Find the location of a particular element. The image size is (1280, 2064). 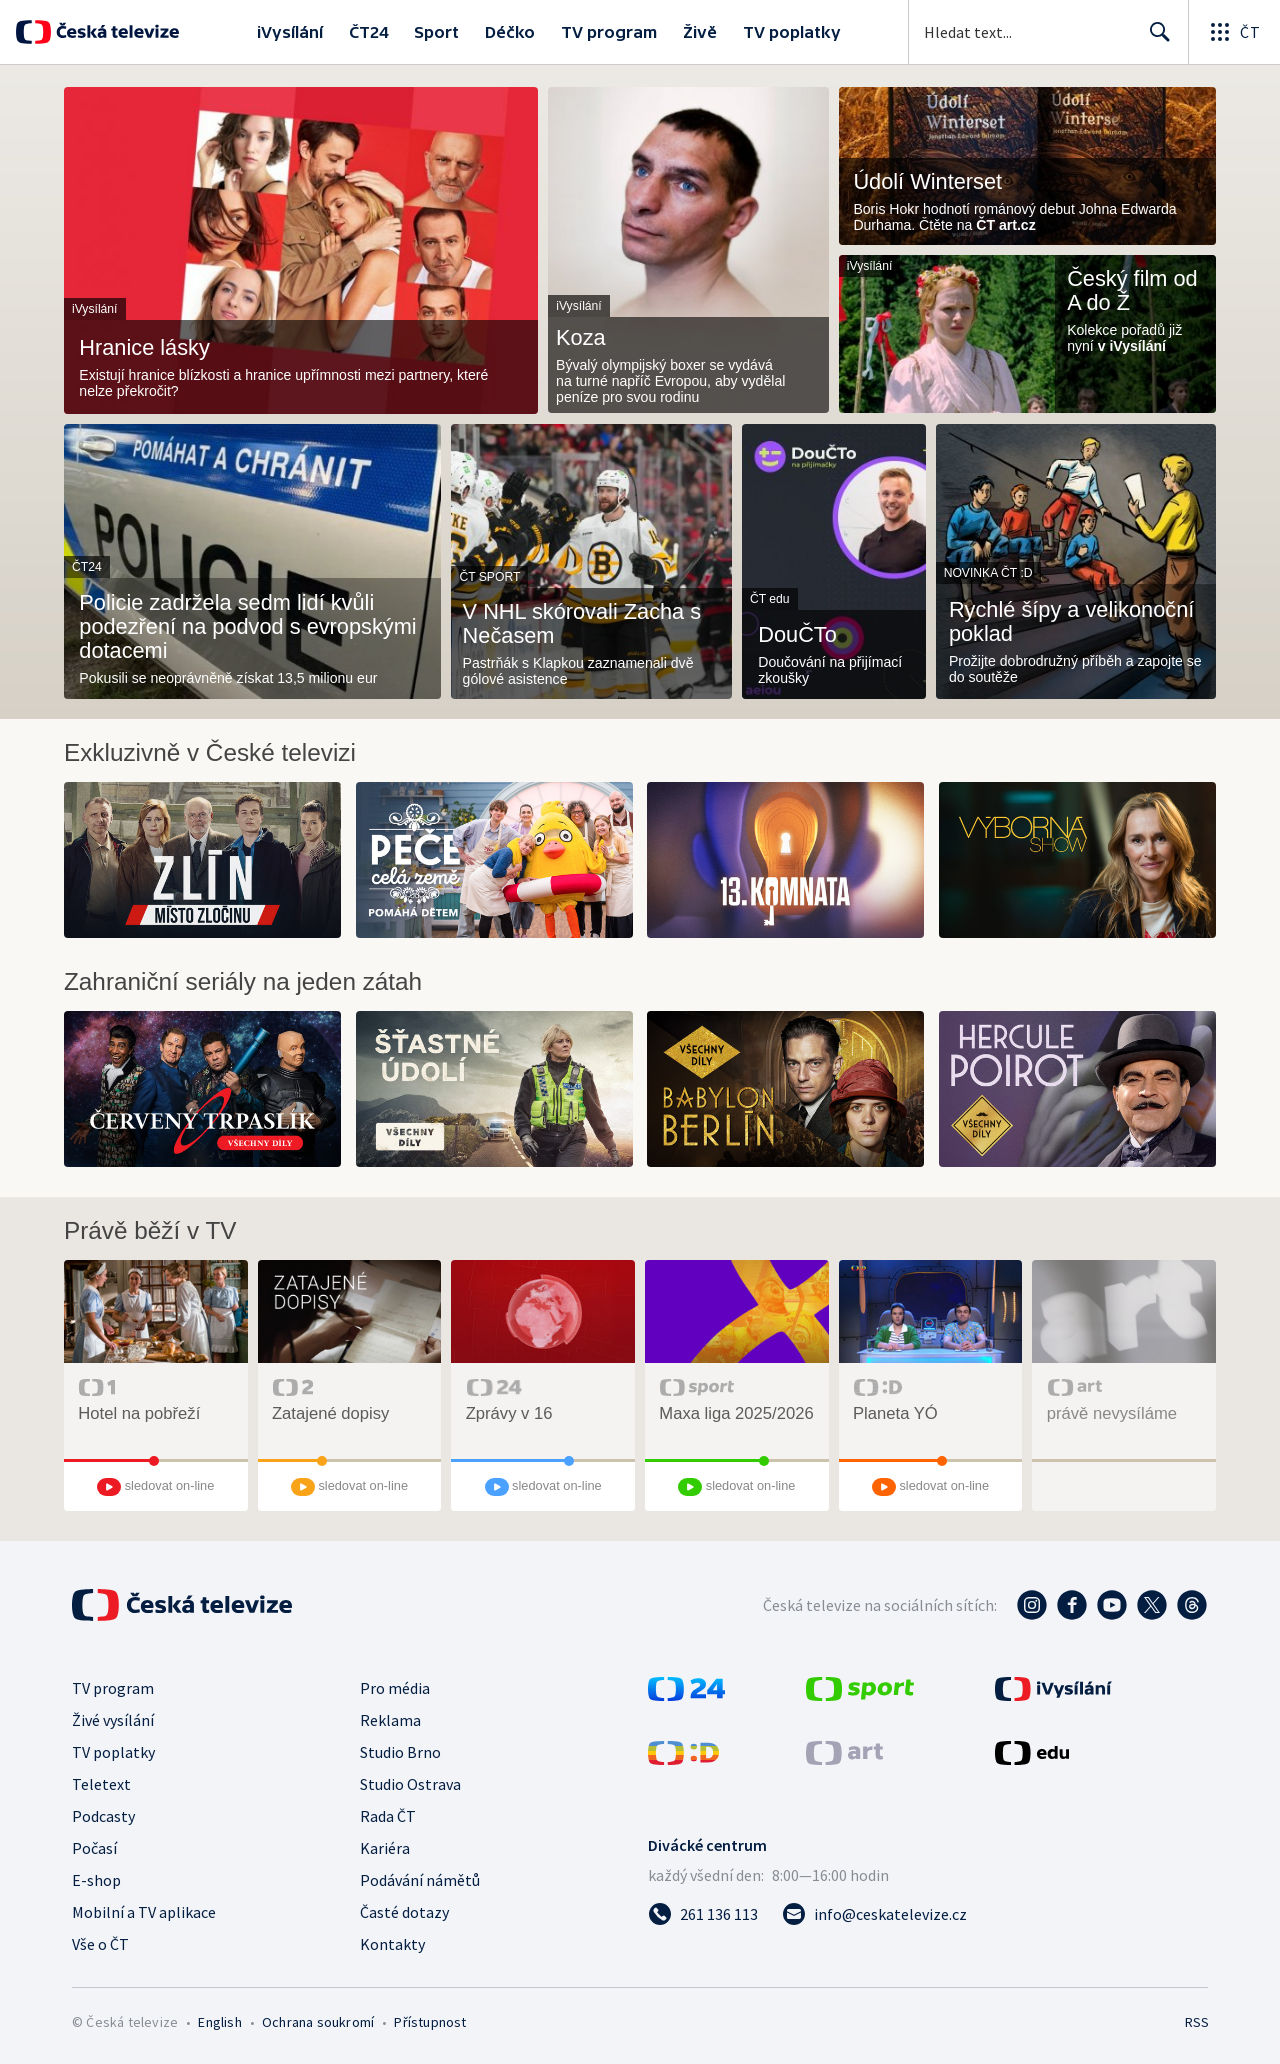

iVysílání is located at coordinates (290, 32).